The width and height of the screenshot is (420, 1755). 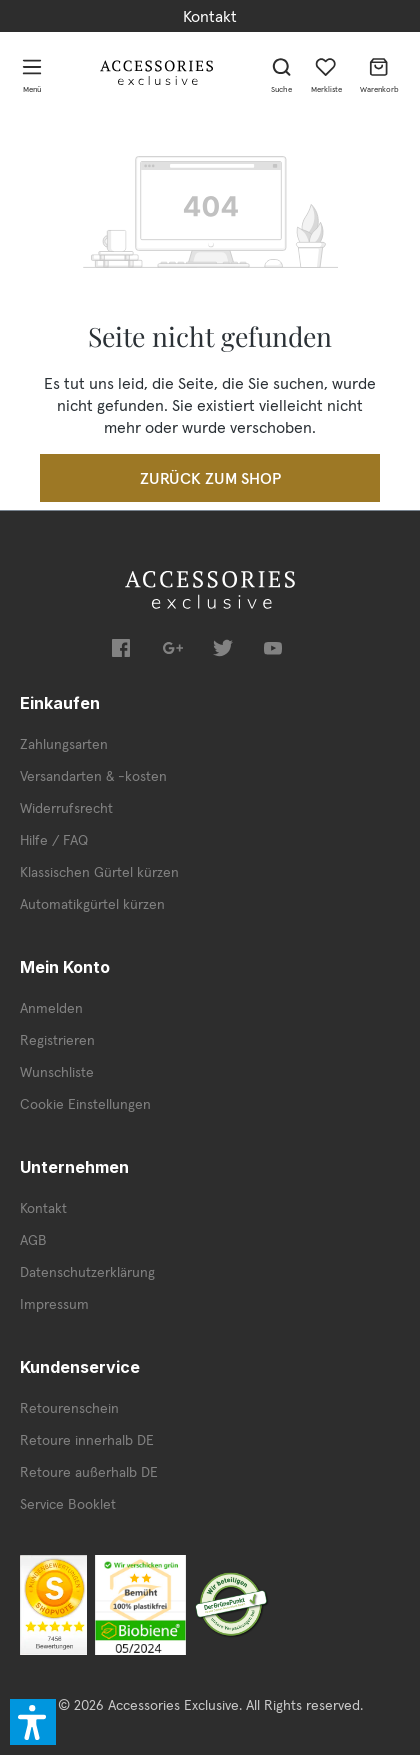 What do you see at coordinates (89, 1472) in the screenshot?
I see `Retoure außerhalb DE` at bounding box center [89, 1472].